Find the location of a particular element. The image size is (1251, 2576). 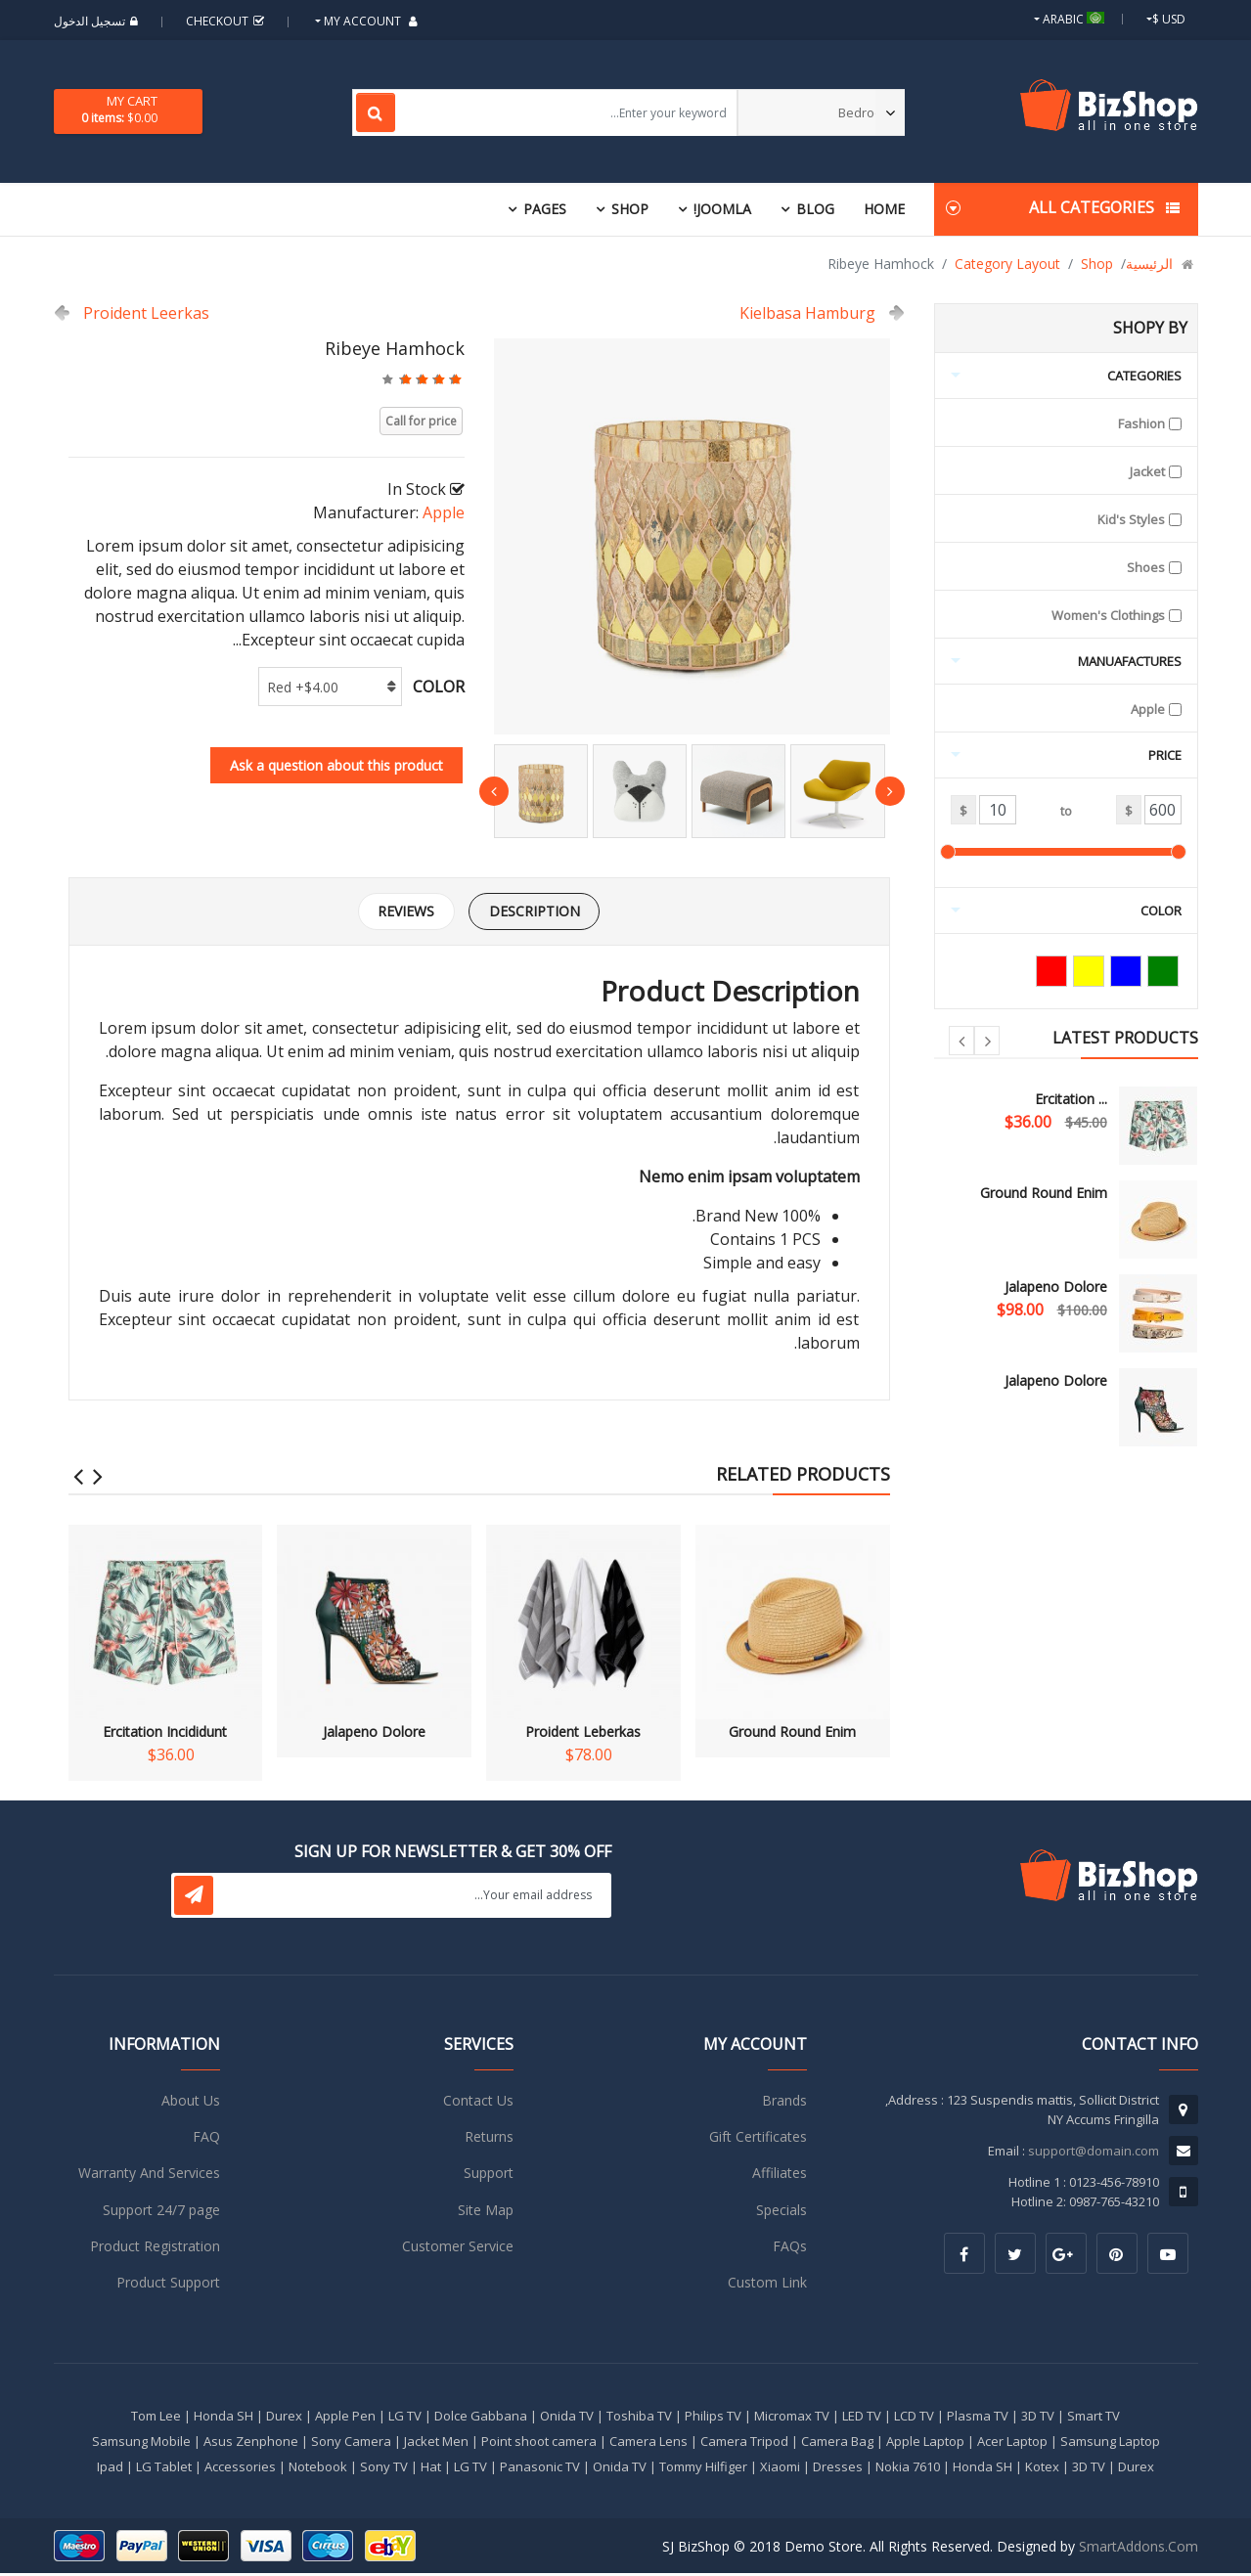

Product Registration is located at coordinates (155, 2250).